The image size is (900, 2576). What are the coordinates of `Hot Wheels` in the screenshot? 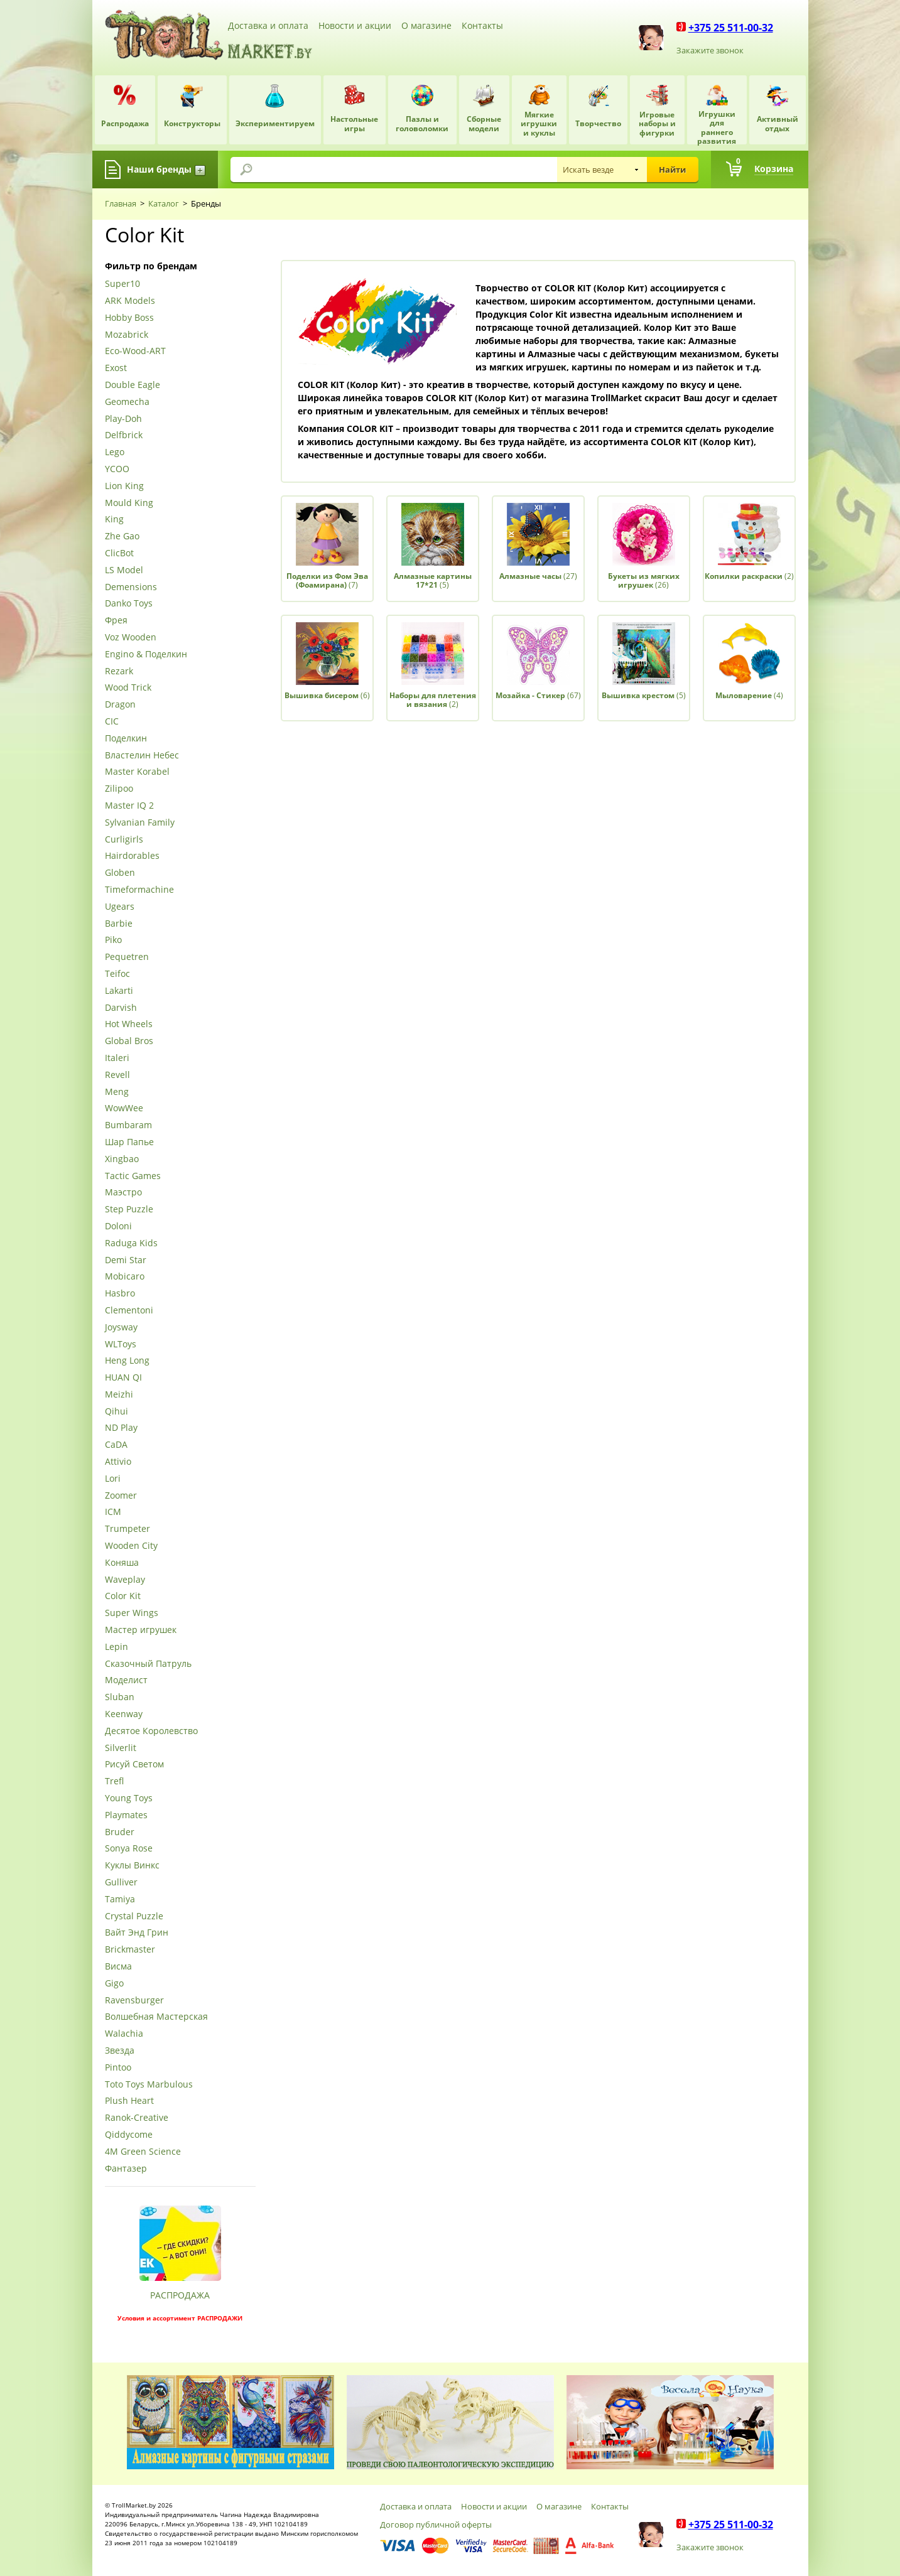 It's located at (129, 1024).